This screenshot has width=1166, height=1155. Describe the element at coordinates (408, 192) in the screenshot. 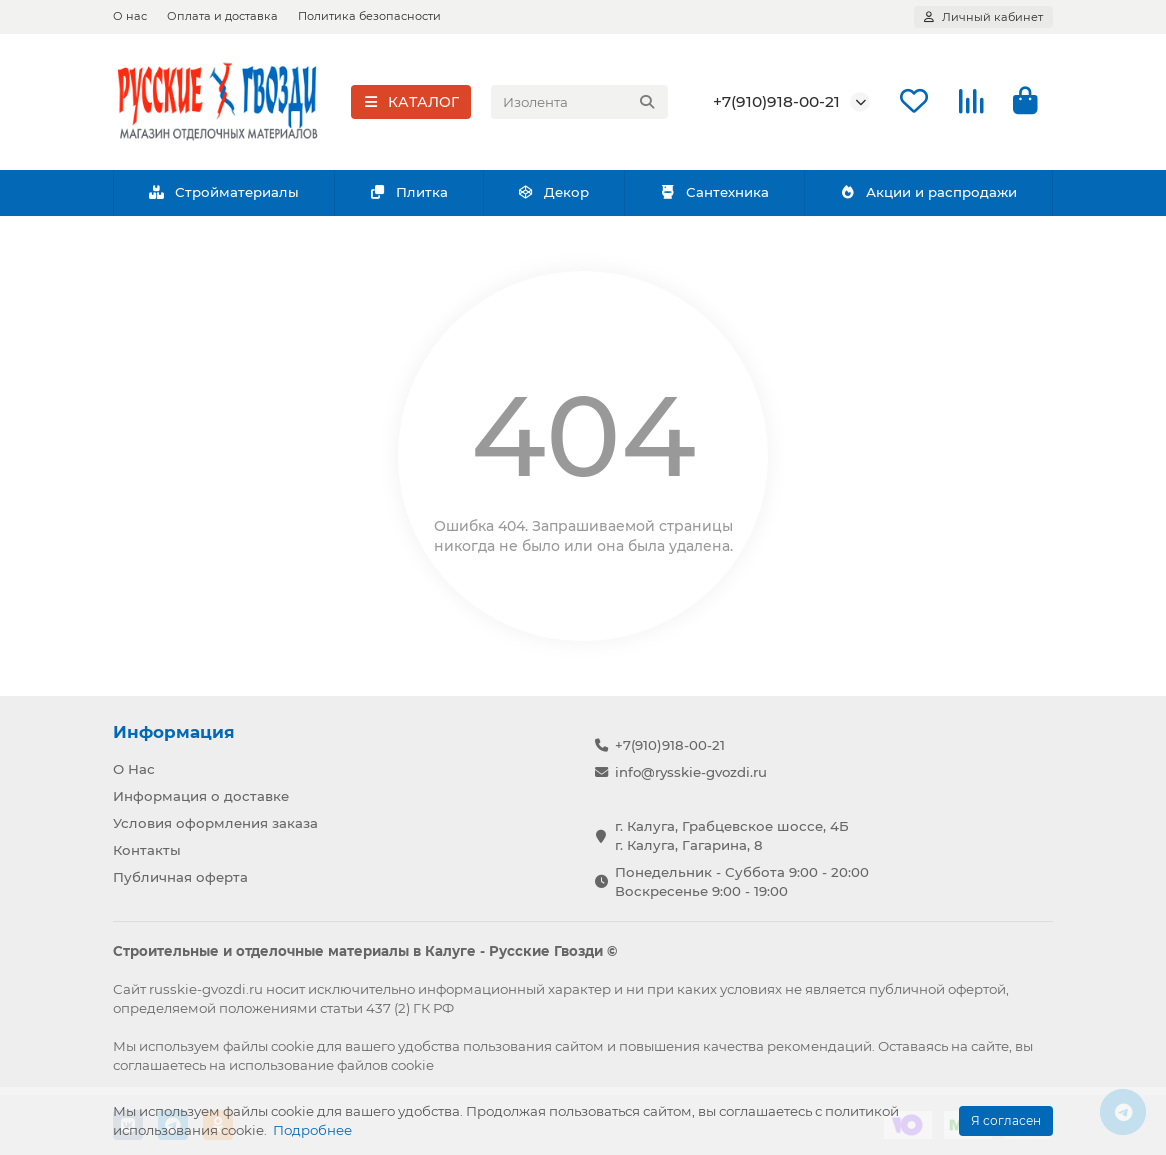

I see `Плитка` at that location.